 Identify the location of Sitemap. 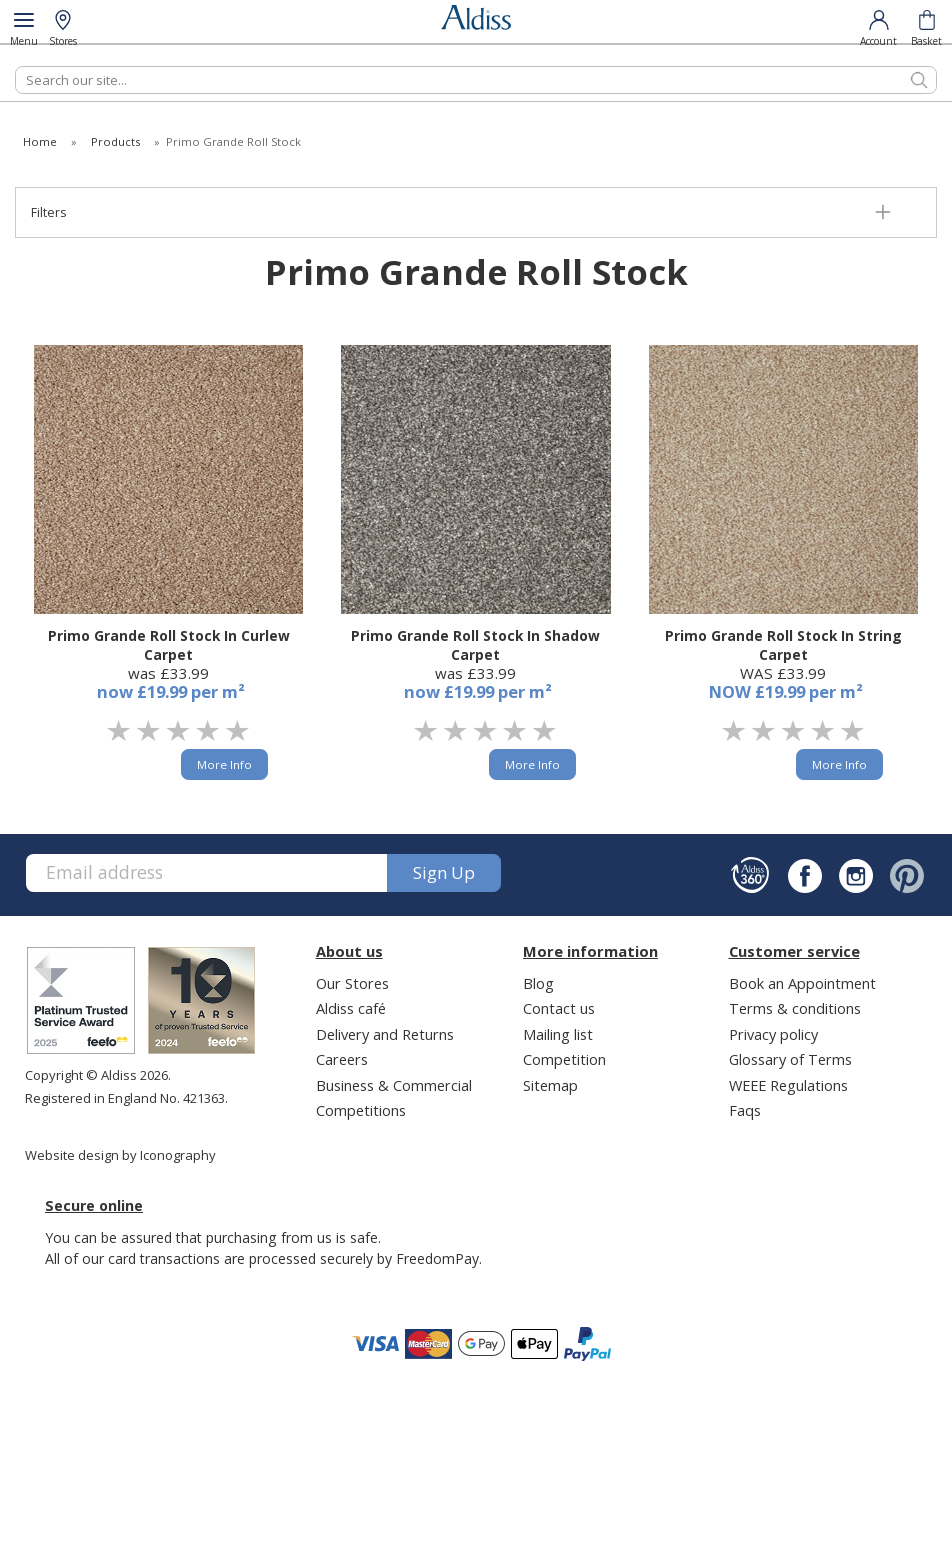
(550, 1085).